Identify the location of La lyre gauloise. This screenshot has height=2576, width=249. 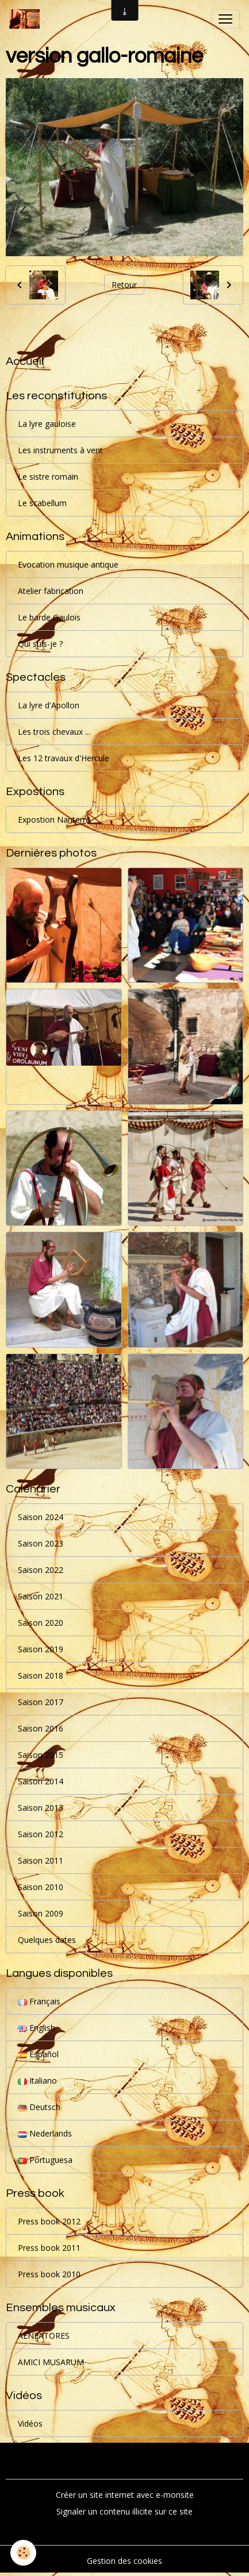
(47, 423).